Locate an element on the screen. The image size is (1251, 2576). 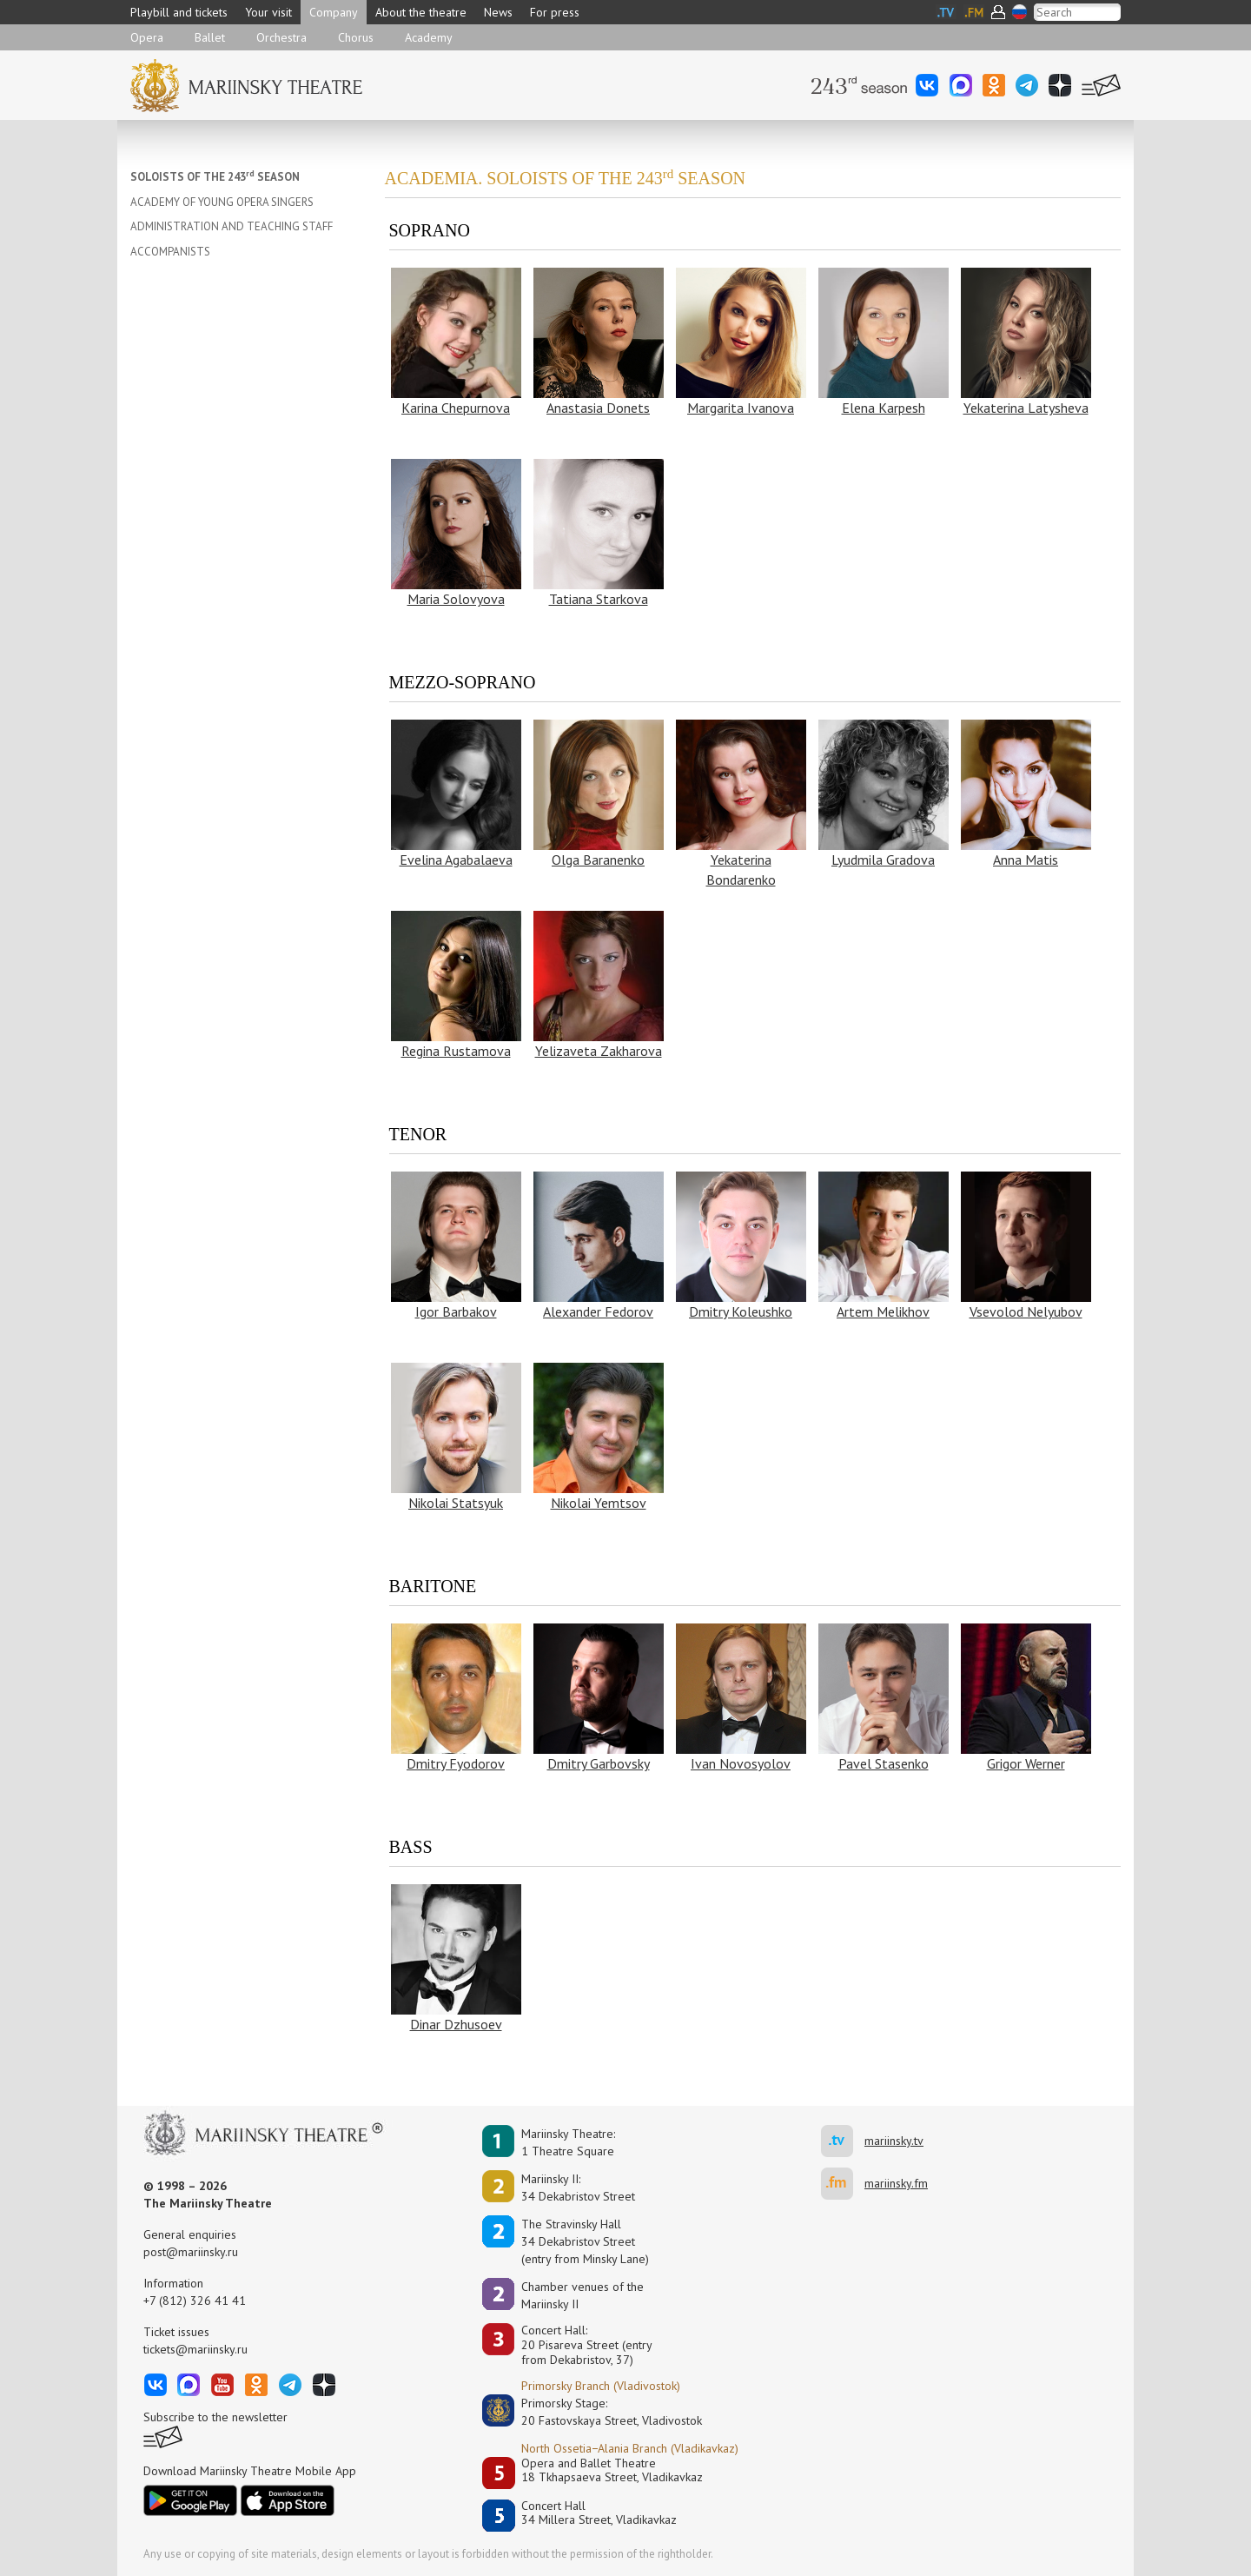
Alexander Fedorov is located at coordinates (598, 1311).